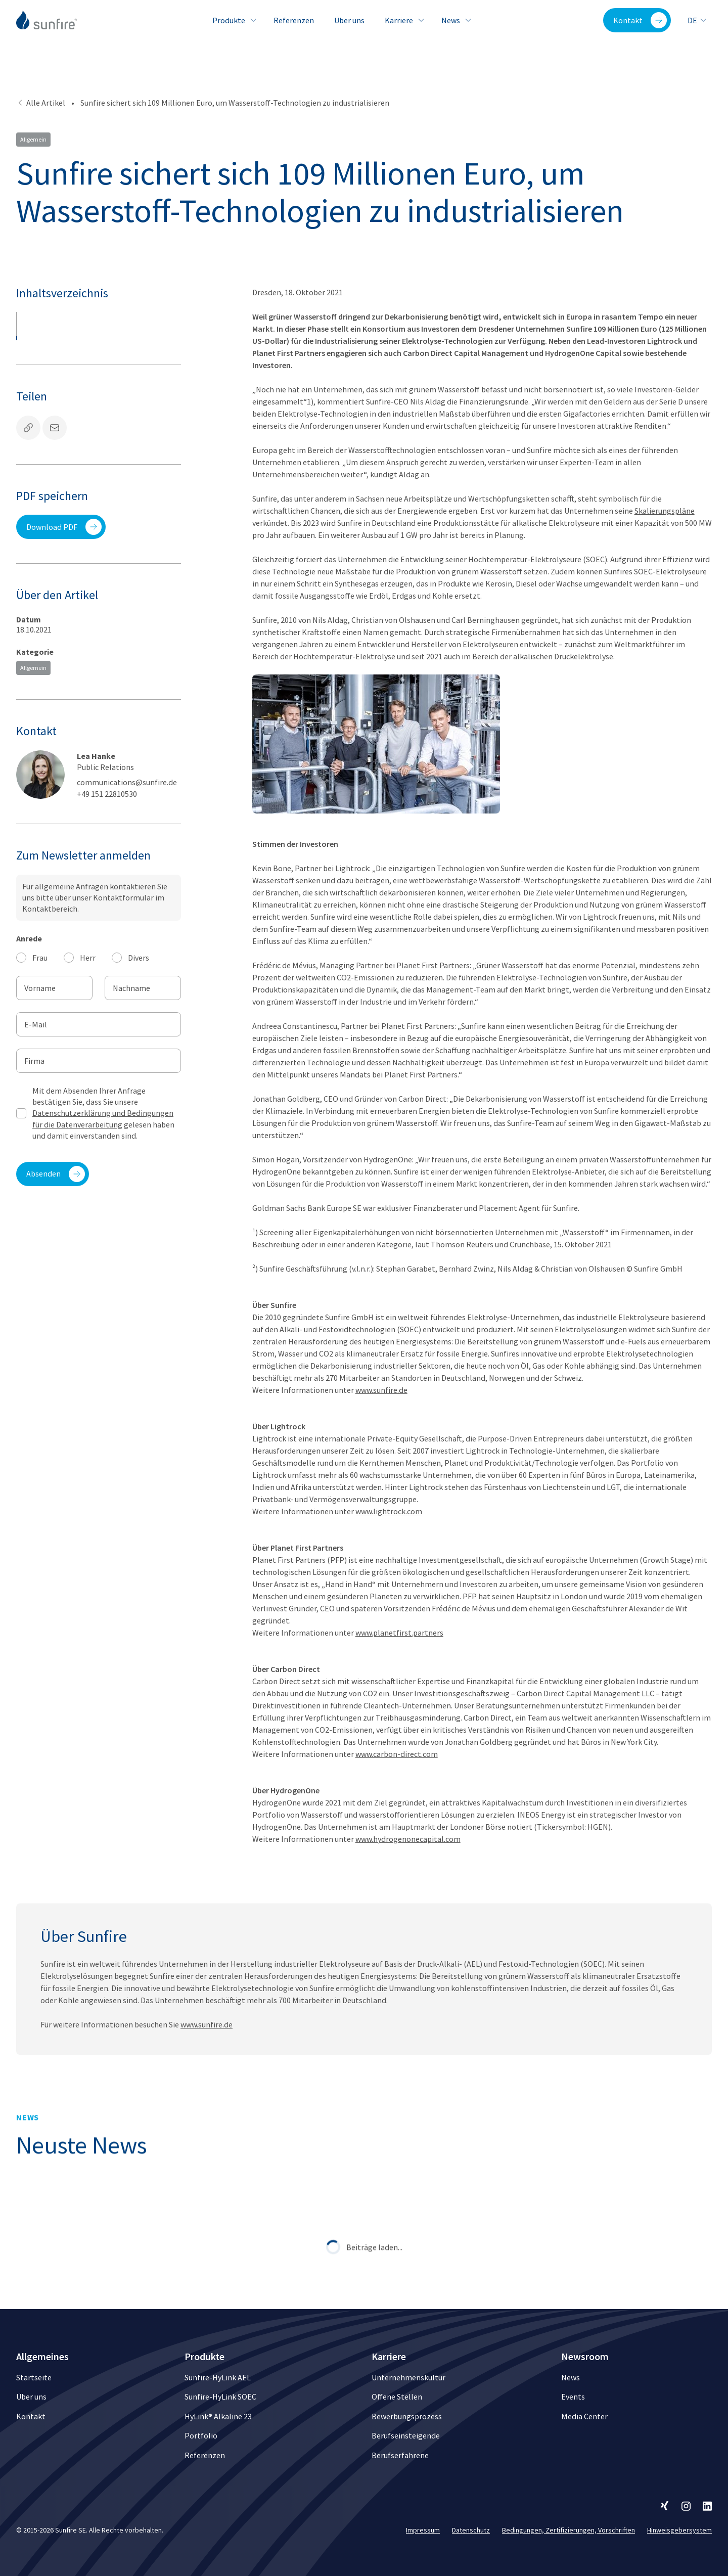  Describe the element at coordinates (664, 511) in the screenshot. I see `Skalierungspläne` at that location.